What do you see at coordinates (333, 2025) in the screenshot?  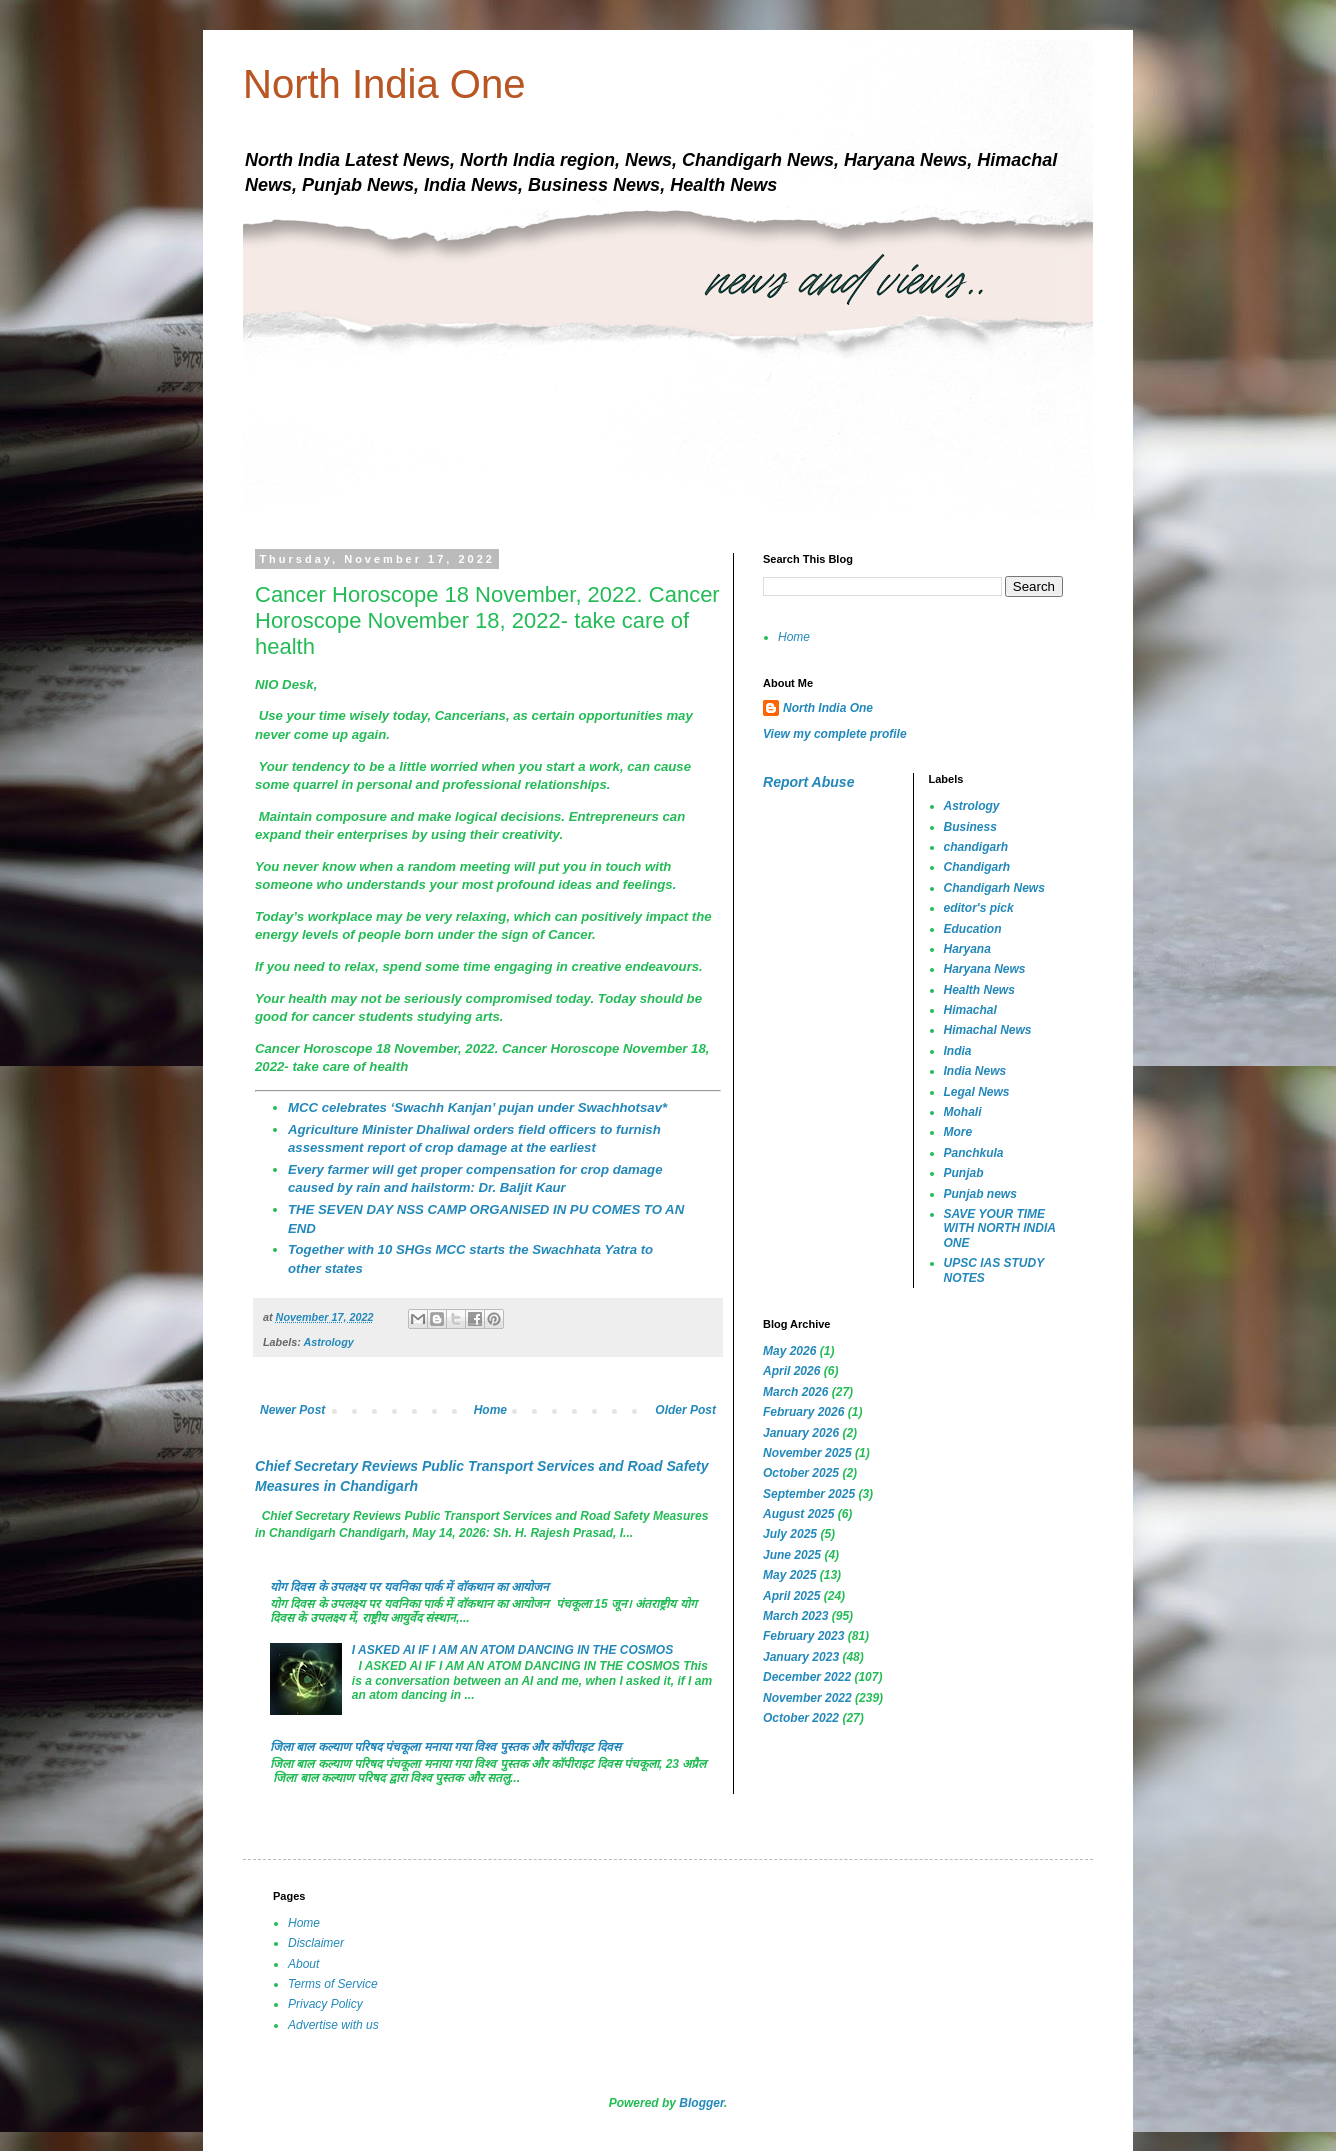 I see `Advertise with us` at bounding box center [333, 2025].